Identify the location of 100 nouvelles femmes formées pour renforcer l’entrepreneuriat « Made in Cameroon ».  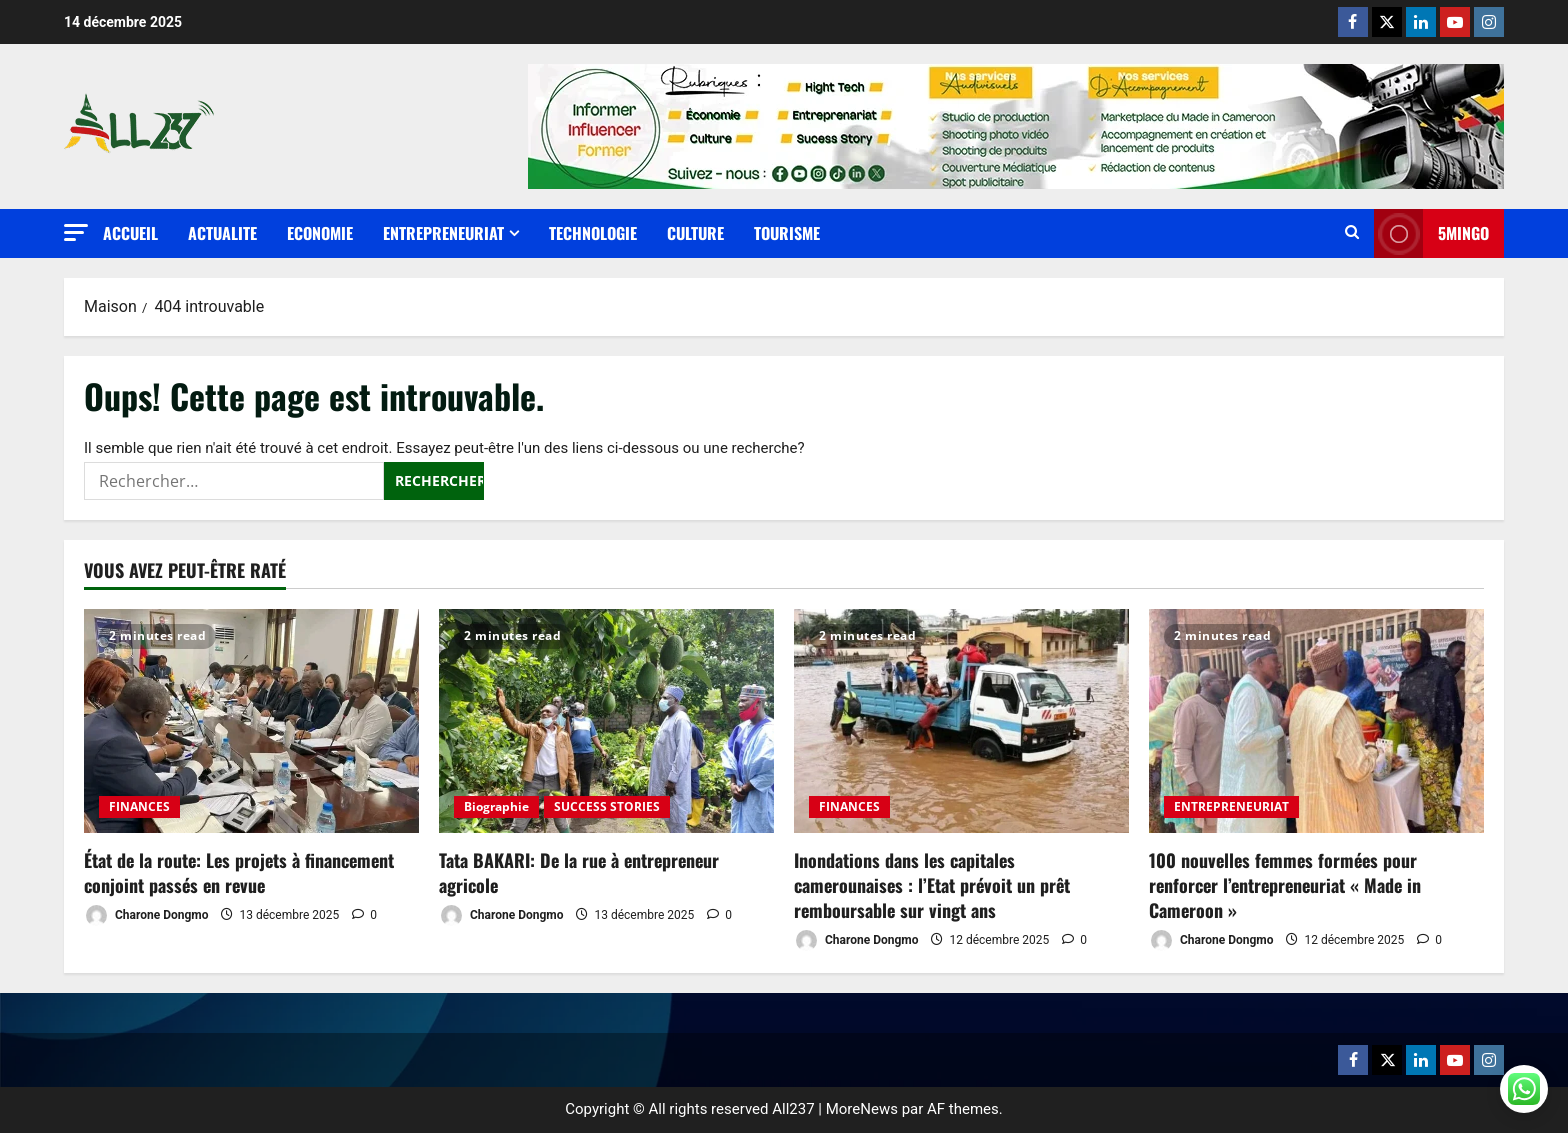
(1285, 885).